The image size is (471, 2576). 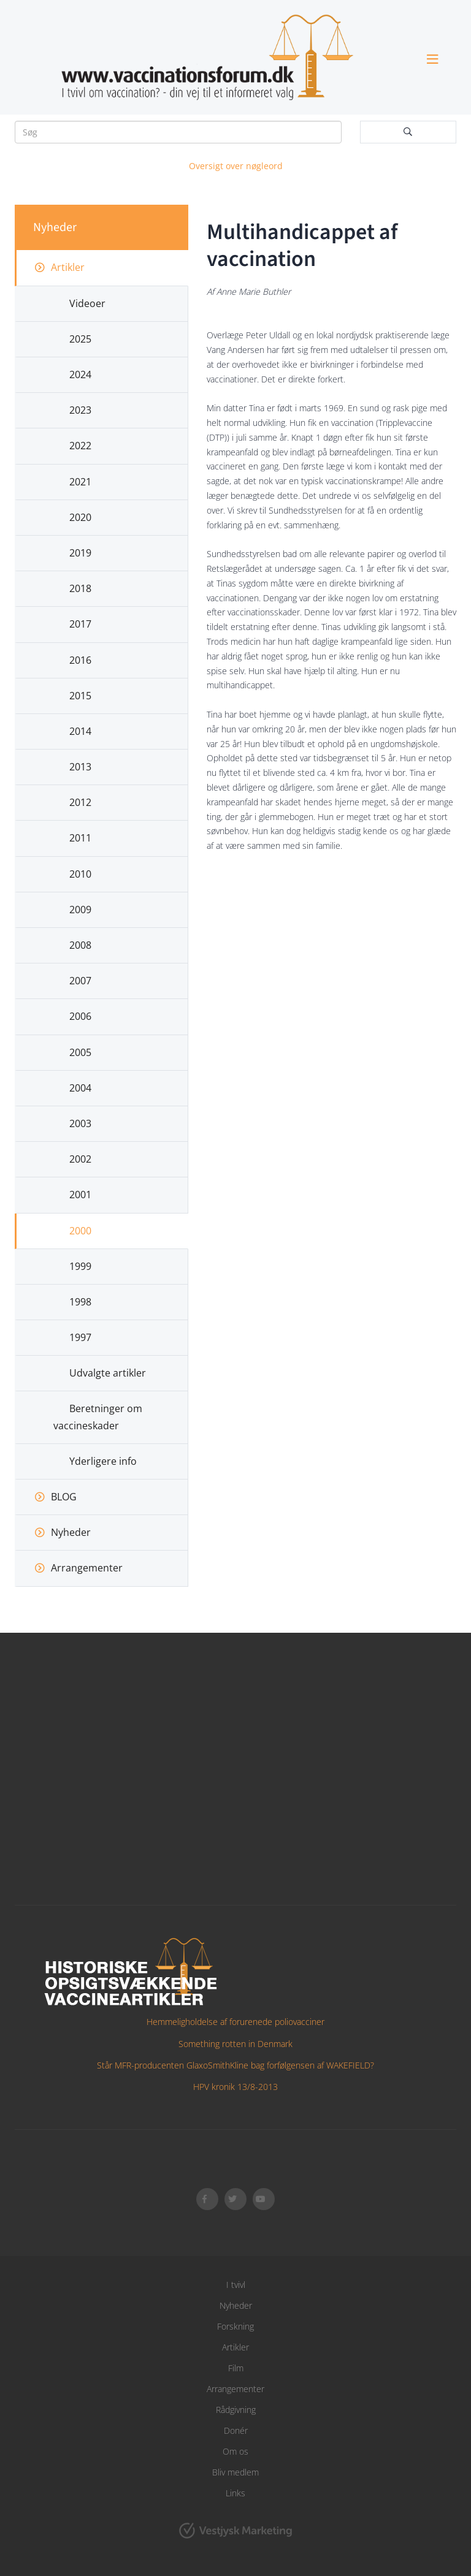 What do you see at coordinates (80, 1194) in the screenshot?
I see `2001` at bounding box center [80, 1194].